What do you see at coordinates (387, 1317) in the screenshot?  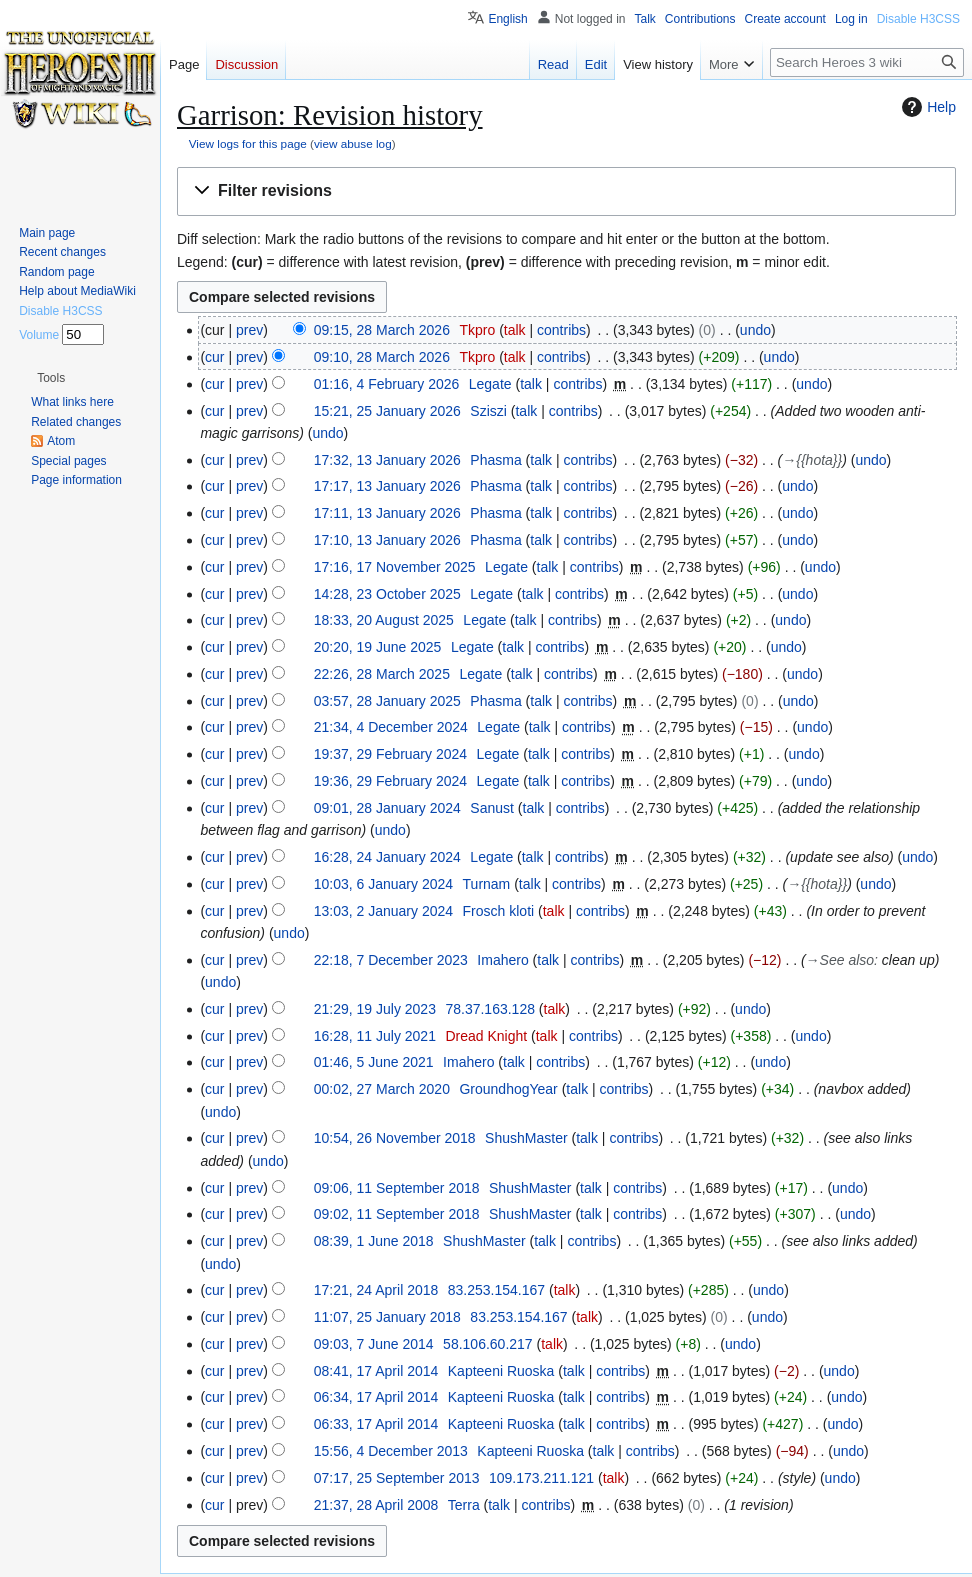 I see `11:07, 25 January 2018` at bounding box center [387, 1317].